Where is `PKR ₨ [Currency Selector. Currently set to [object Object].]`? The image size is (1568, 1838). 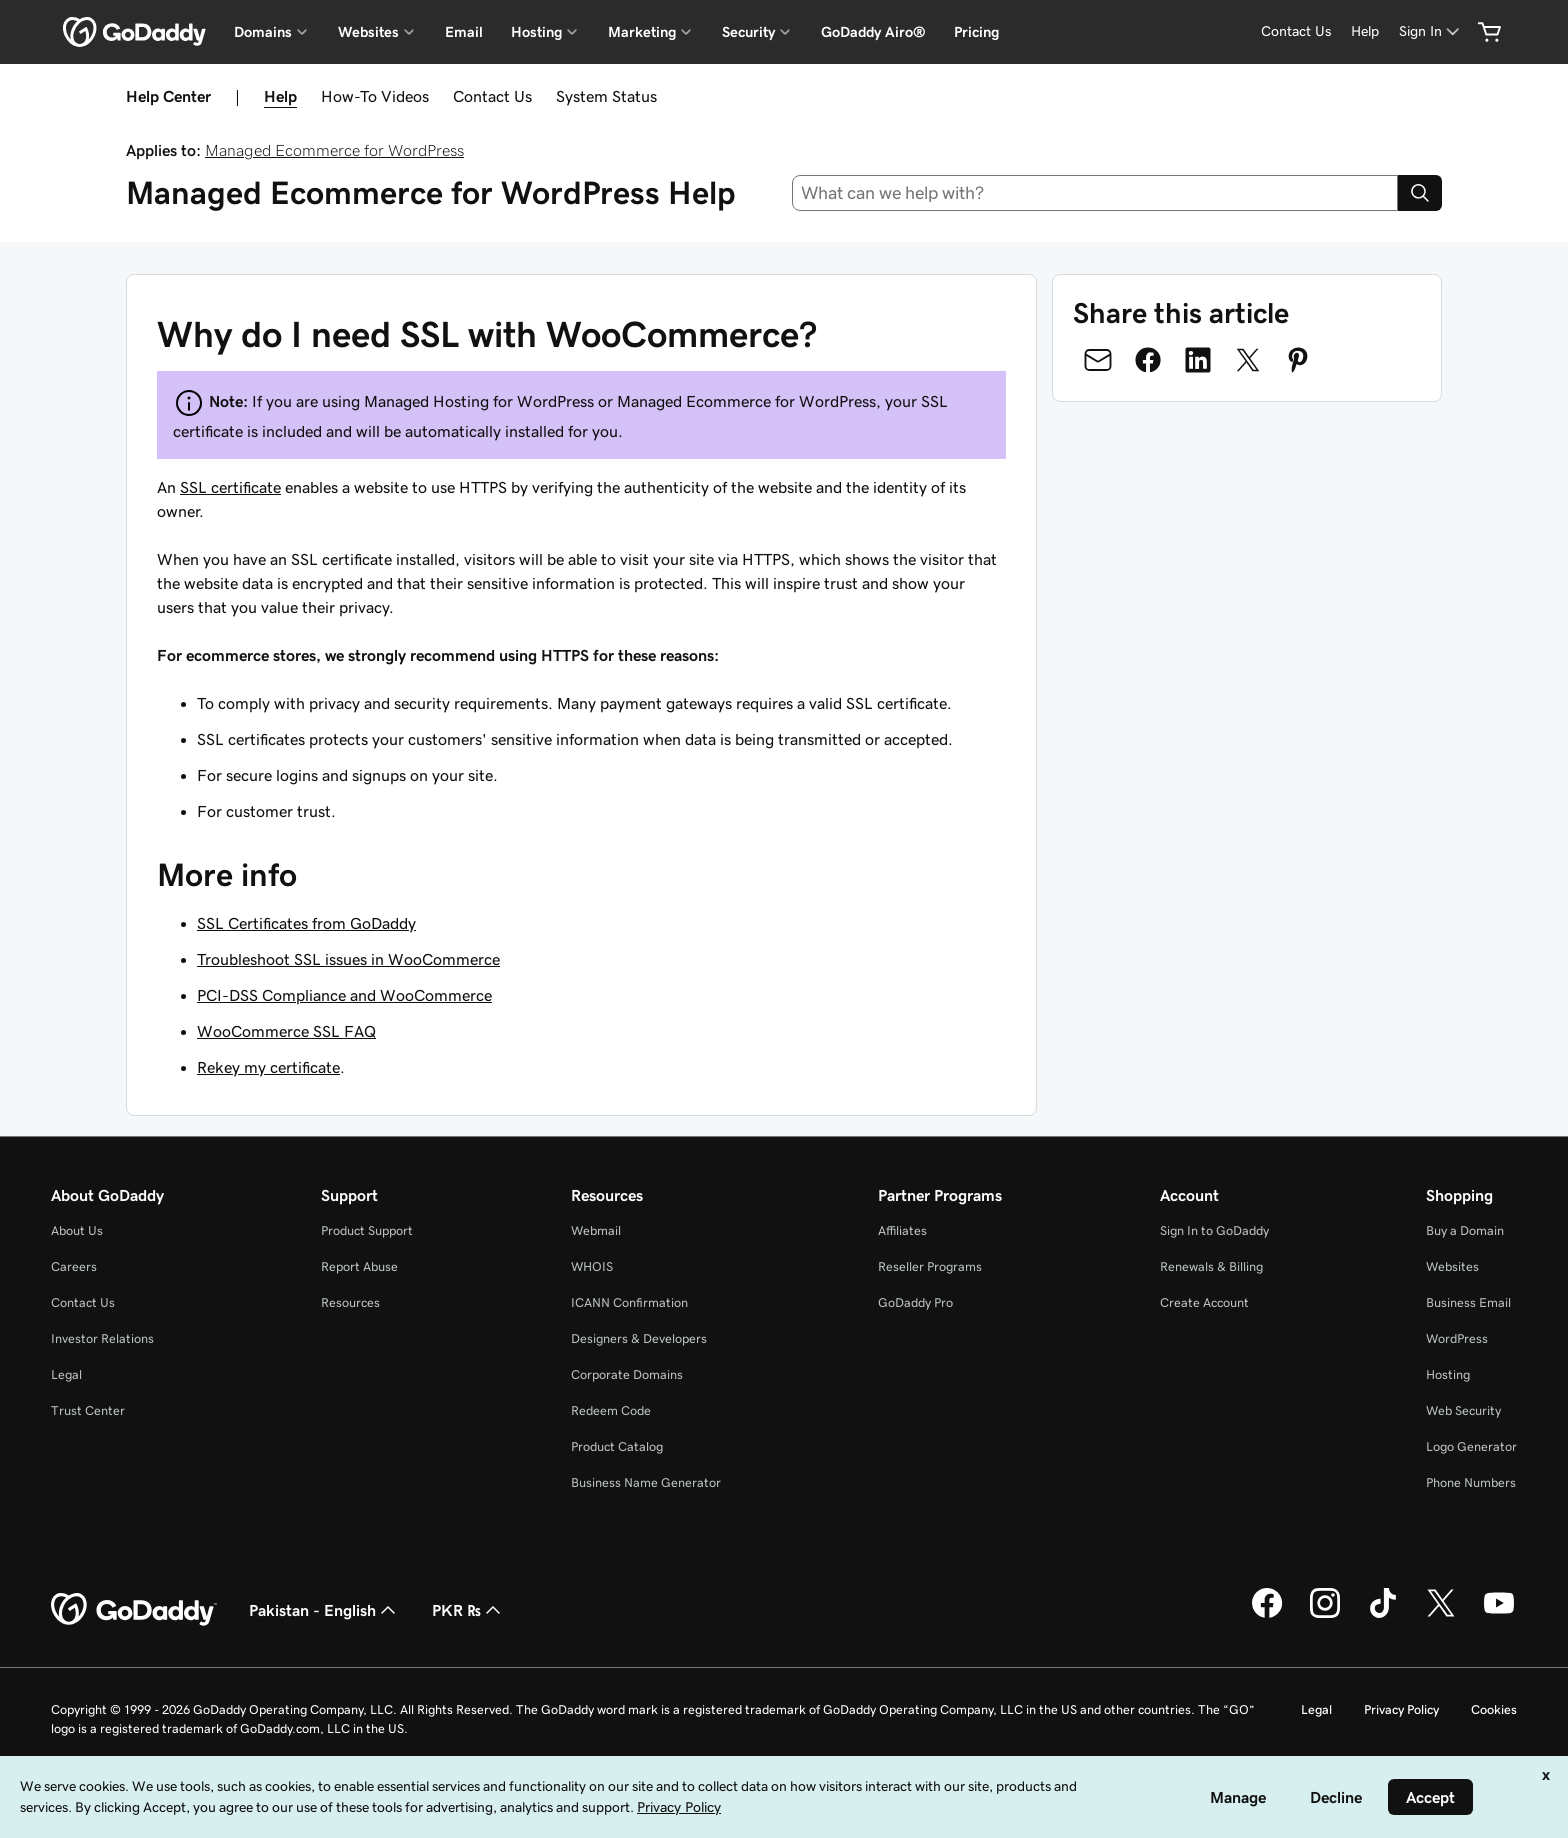 PKR ₨ [Currency Selector. Currently set to [object Object].] is located at coordinates (468, 1610).